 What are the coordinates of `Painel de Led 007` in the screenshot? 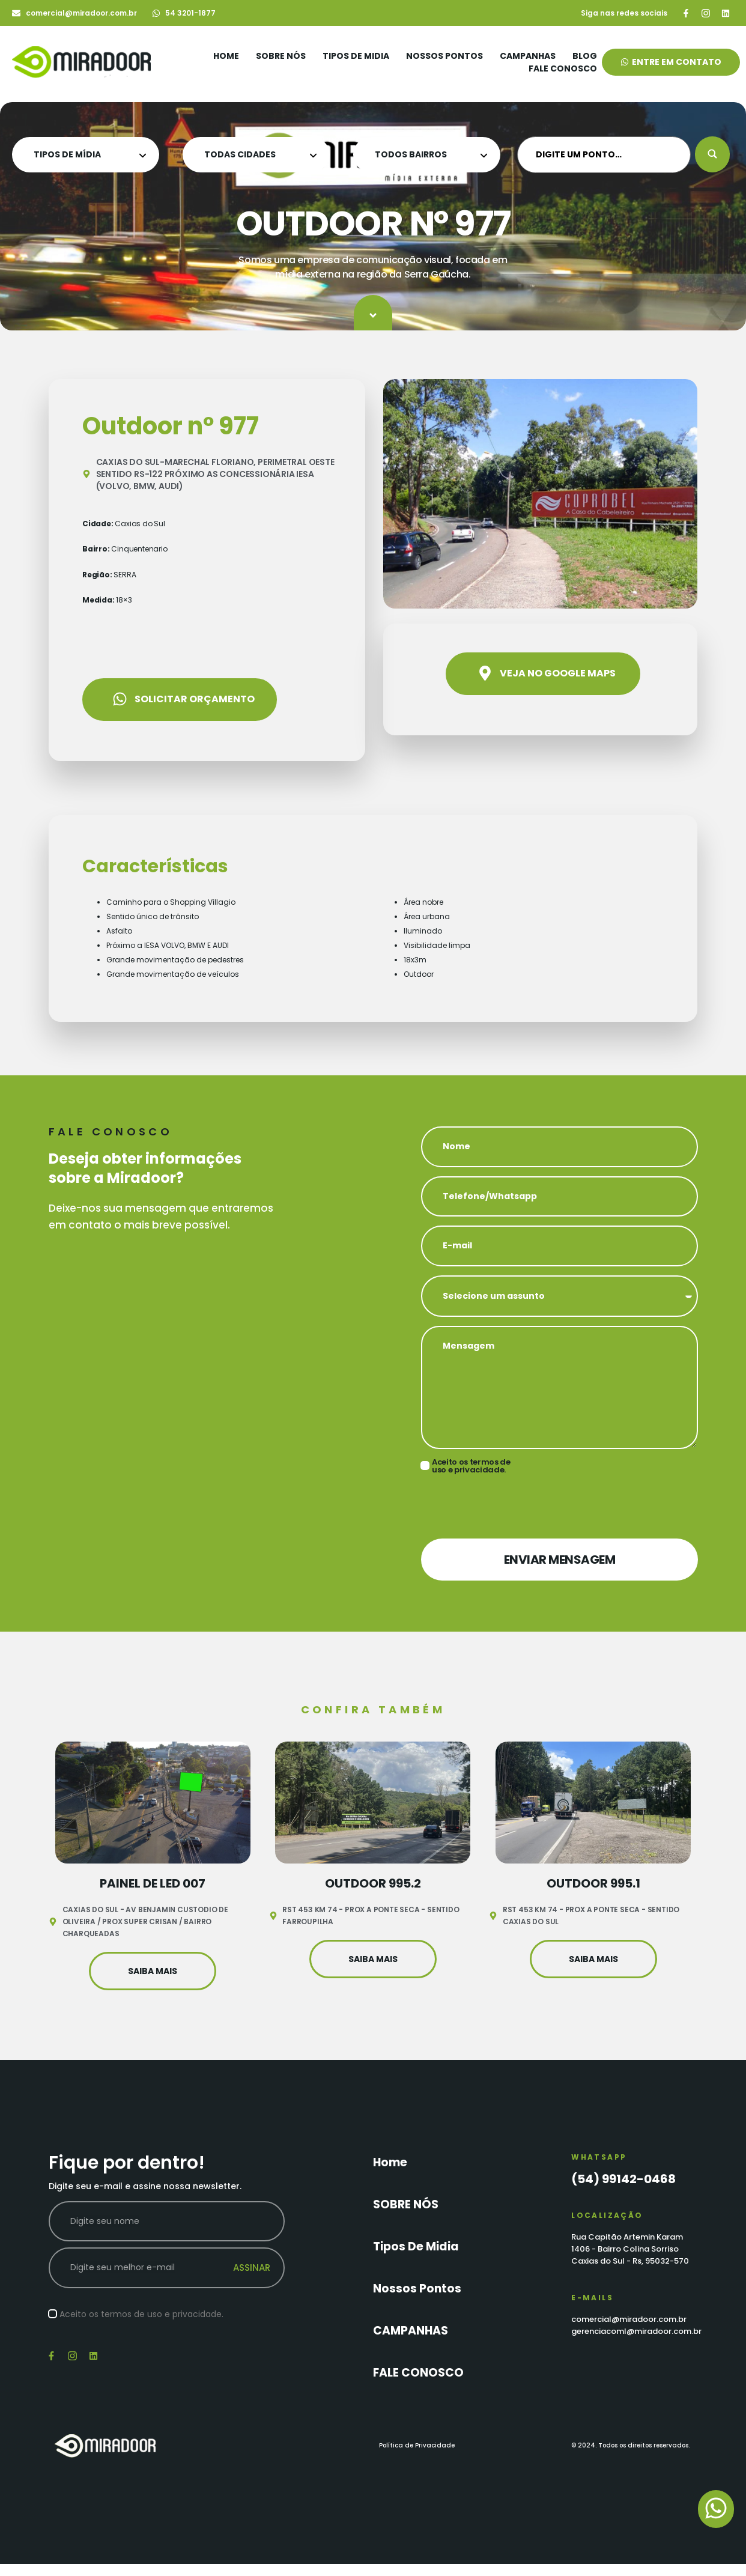 It's located at (152, 1883).